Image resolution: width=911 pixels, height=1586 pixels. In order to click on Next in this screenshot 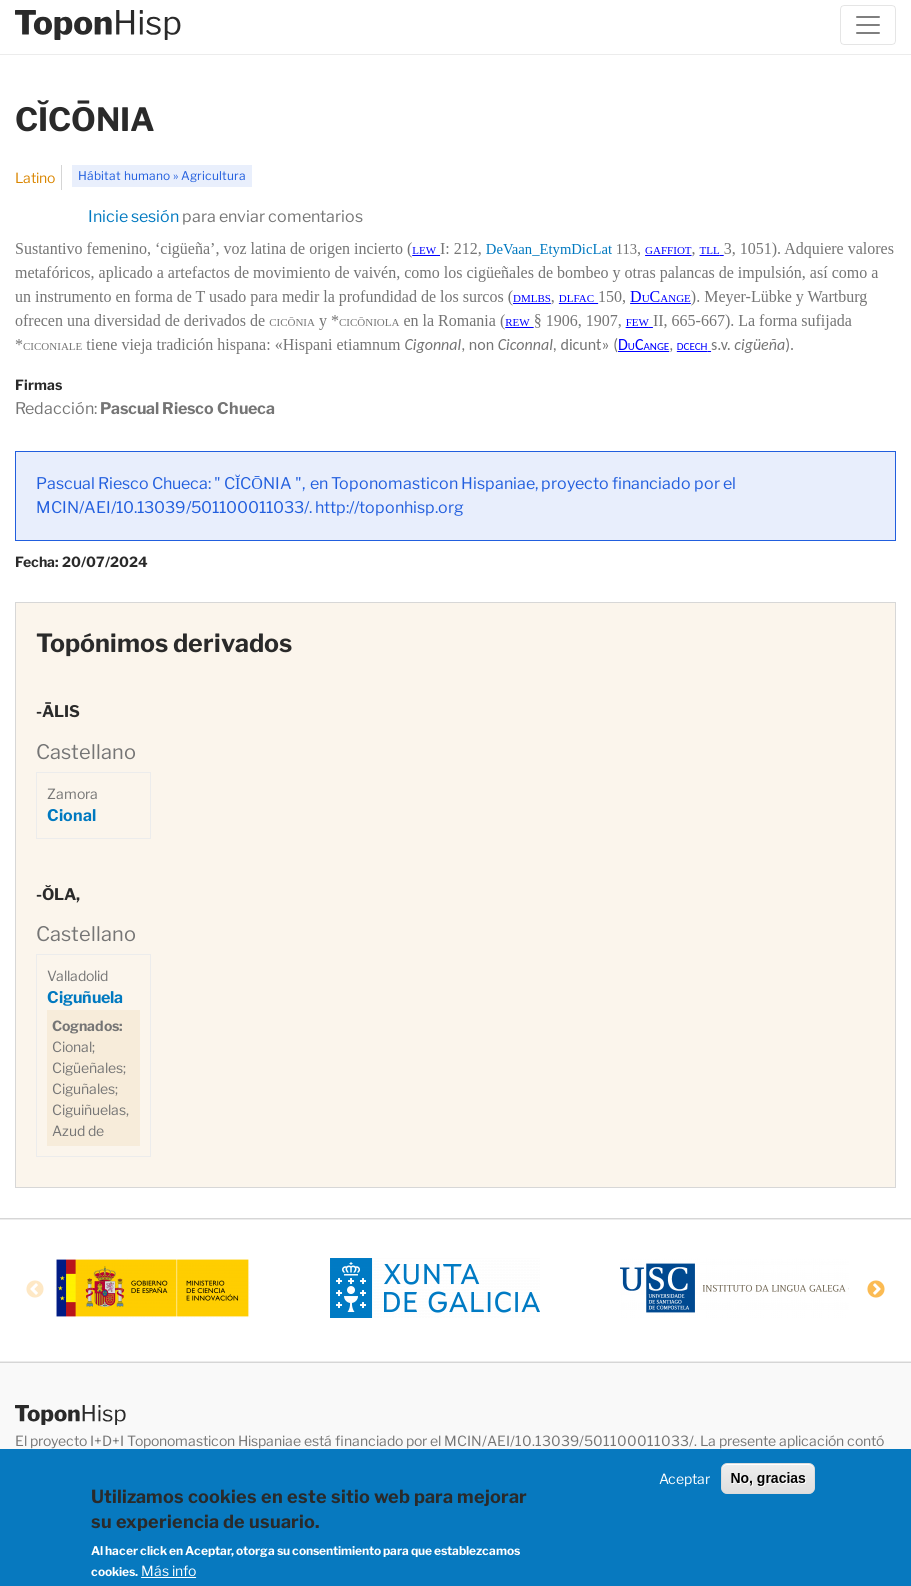, I will do `click(876, 1290)`.